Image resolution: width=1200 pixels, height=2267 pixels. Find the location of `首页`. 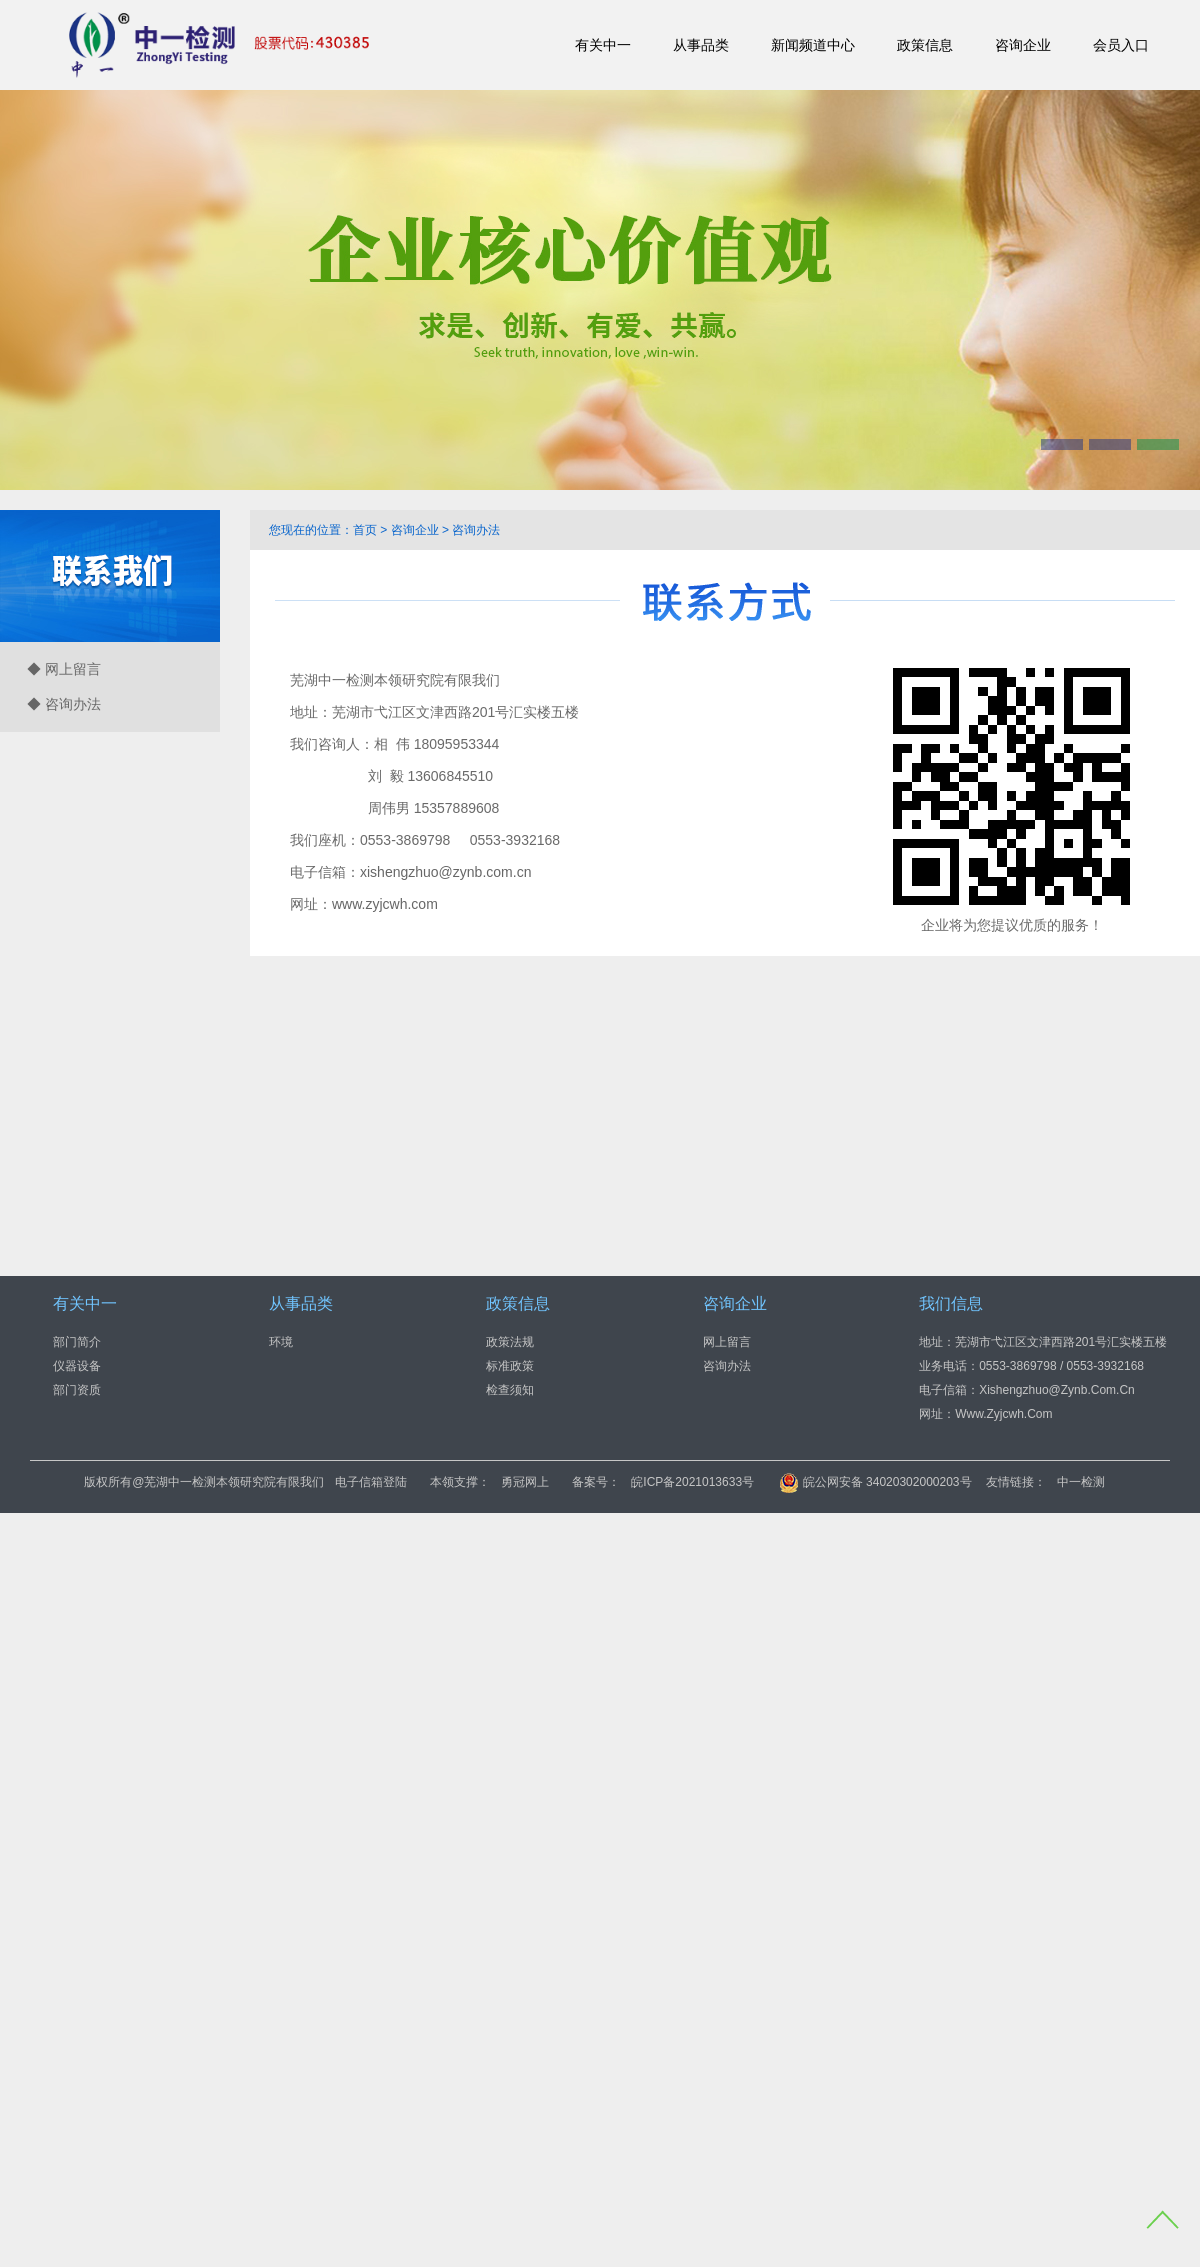

首页 is located at coordinates (365, 530).